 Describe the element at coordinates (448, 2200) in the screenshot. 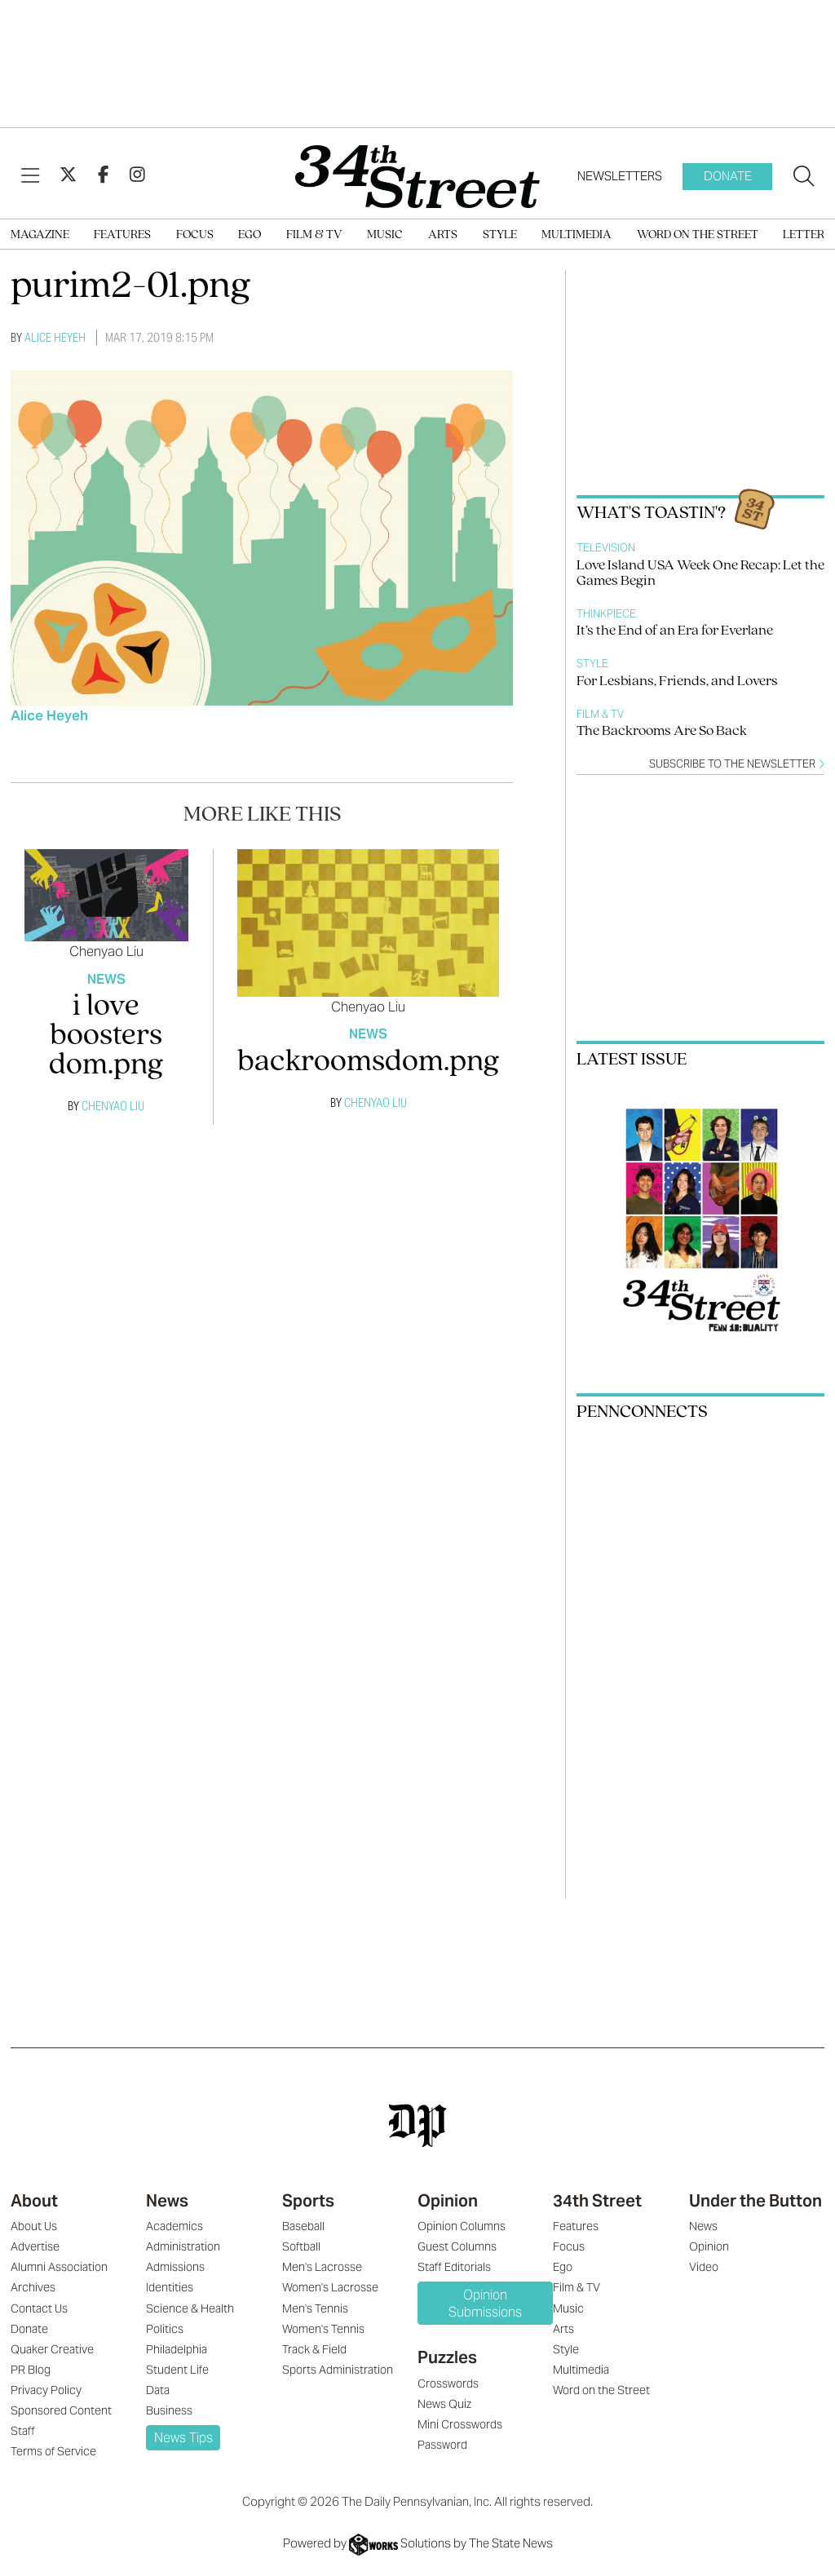

I see `Opinion` at that location.